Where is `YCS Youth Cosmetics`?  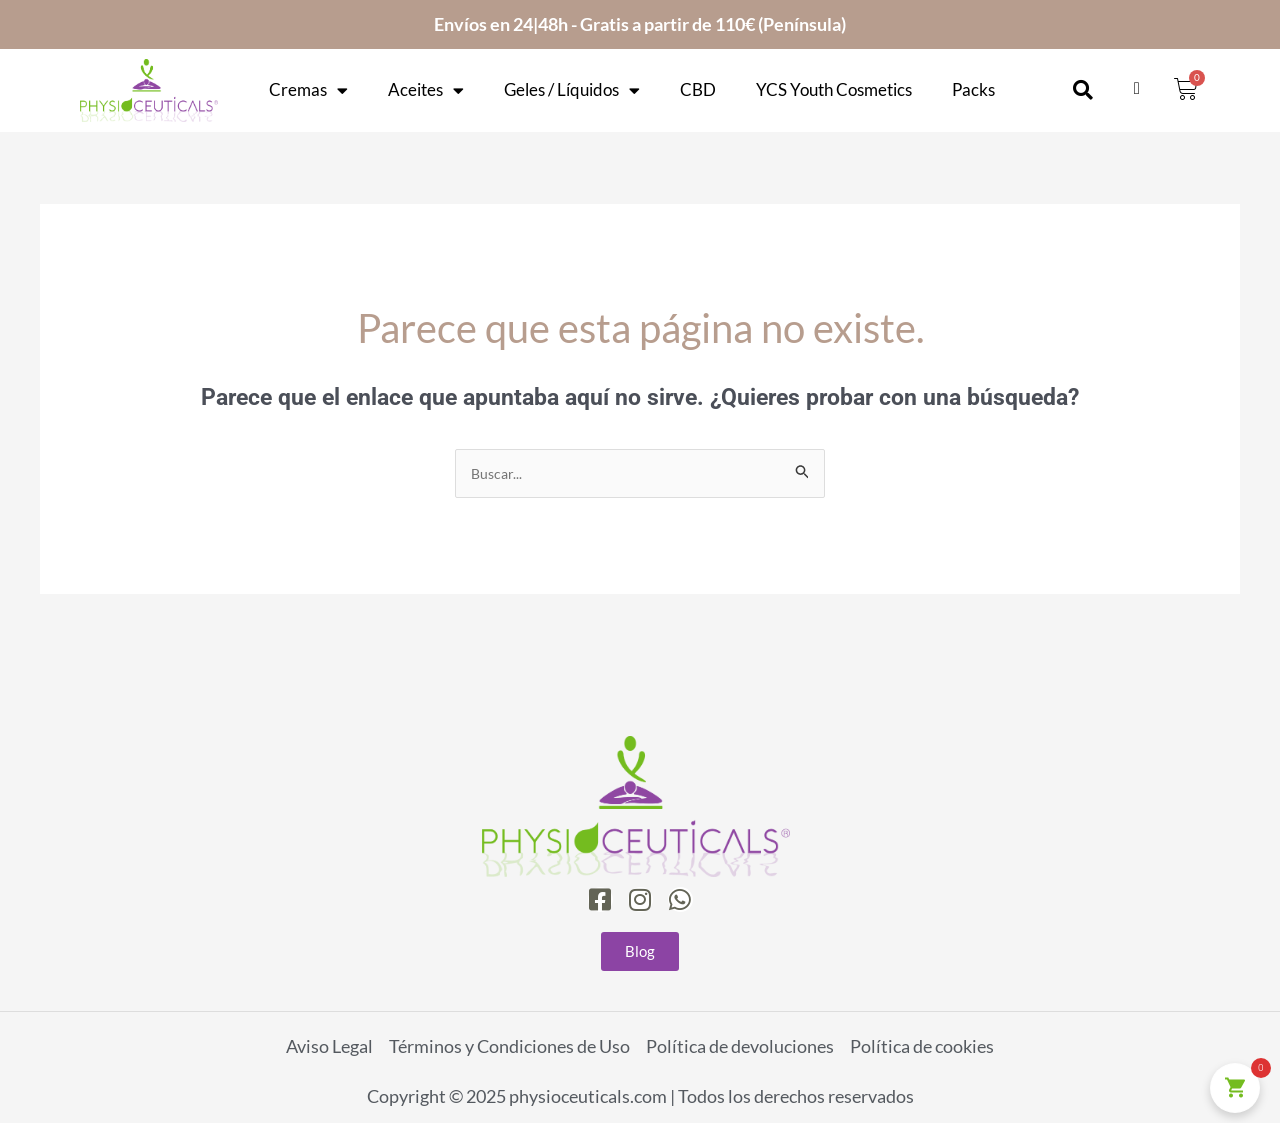 YCS Youth Cosmetics is located at coordinates (834, 90).